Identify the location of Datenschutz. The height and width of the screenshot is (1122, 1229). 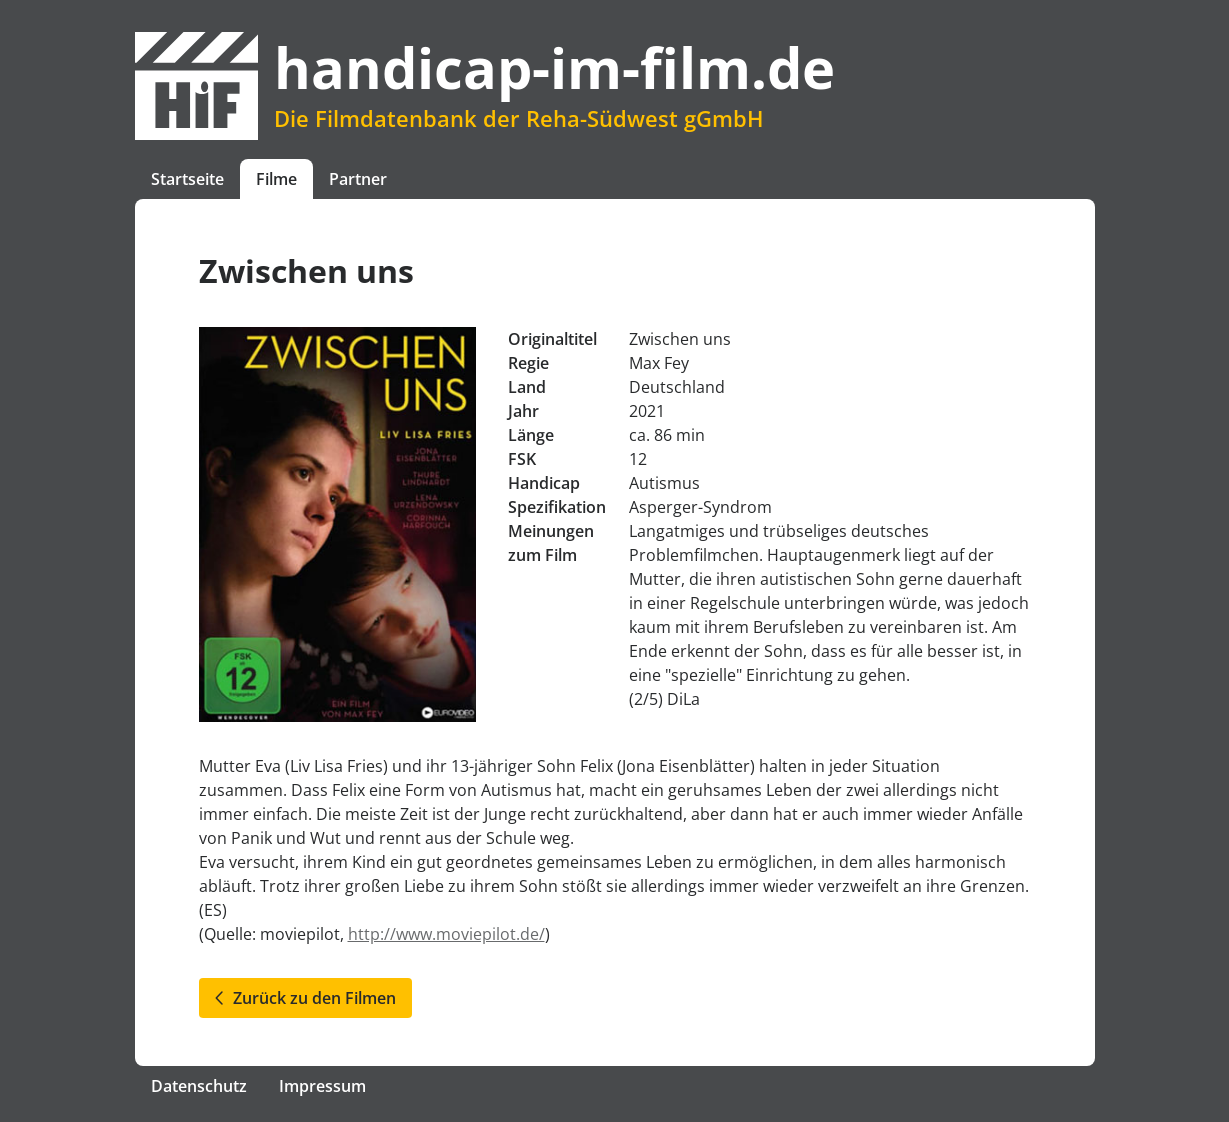
(199, 1086).